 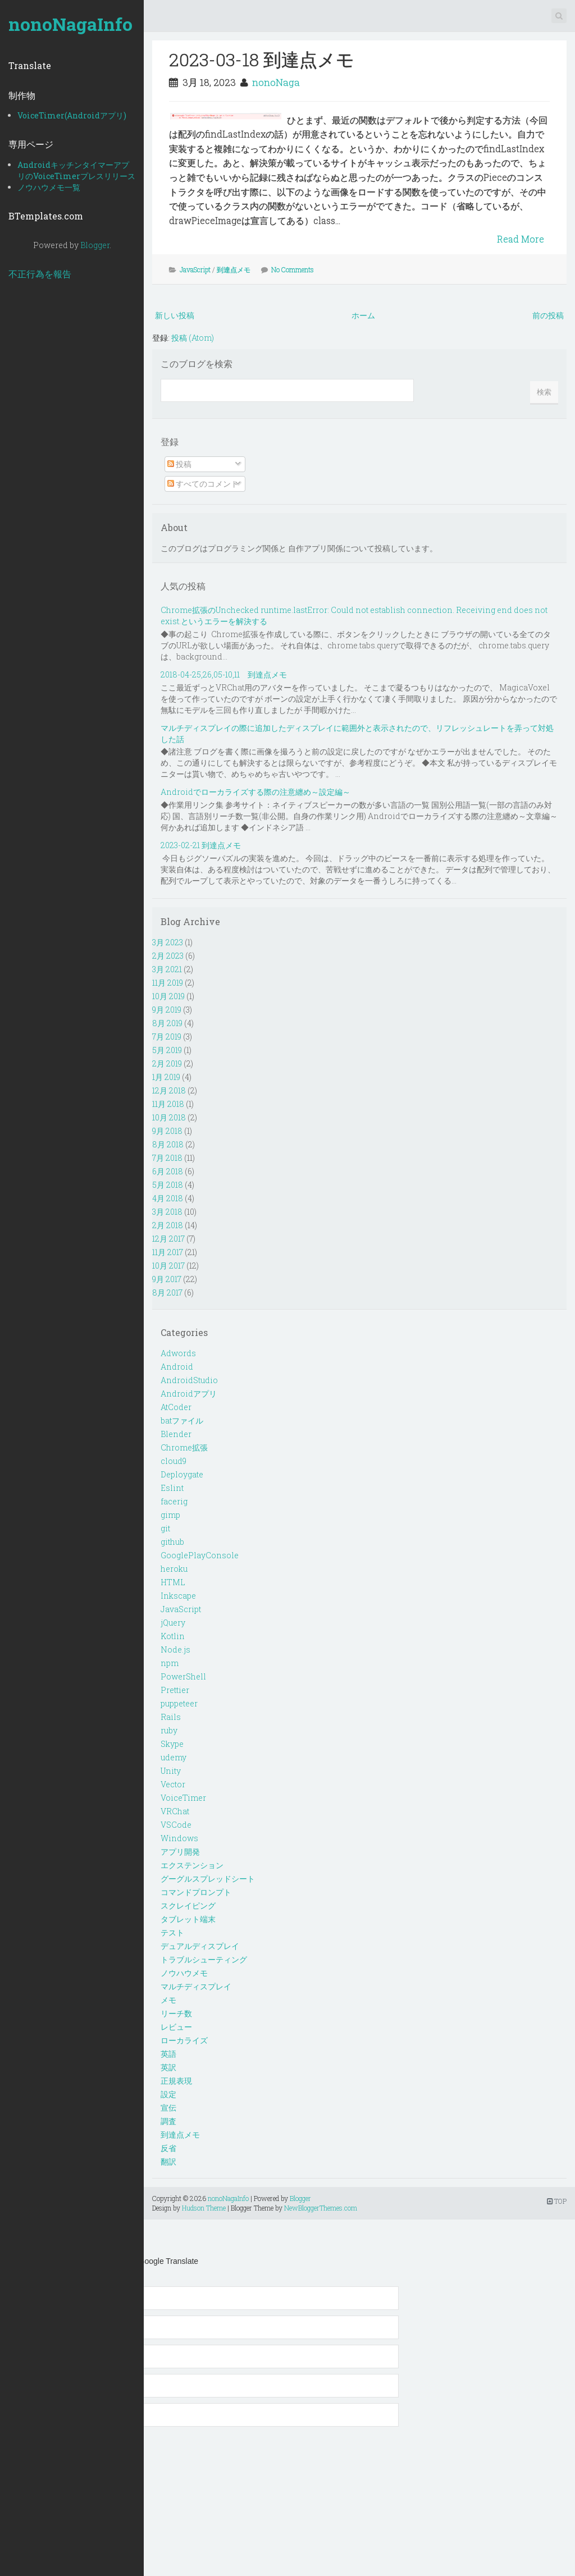 What do you see at coordinates (177, 1366) in the screenshot?
I see `Android` at bounding box center [177, 1366].